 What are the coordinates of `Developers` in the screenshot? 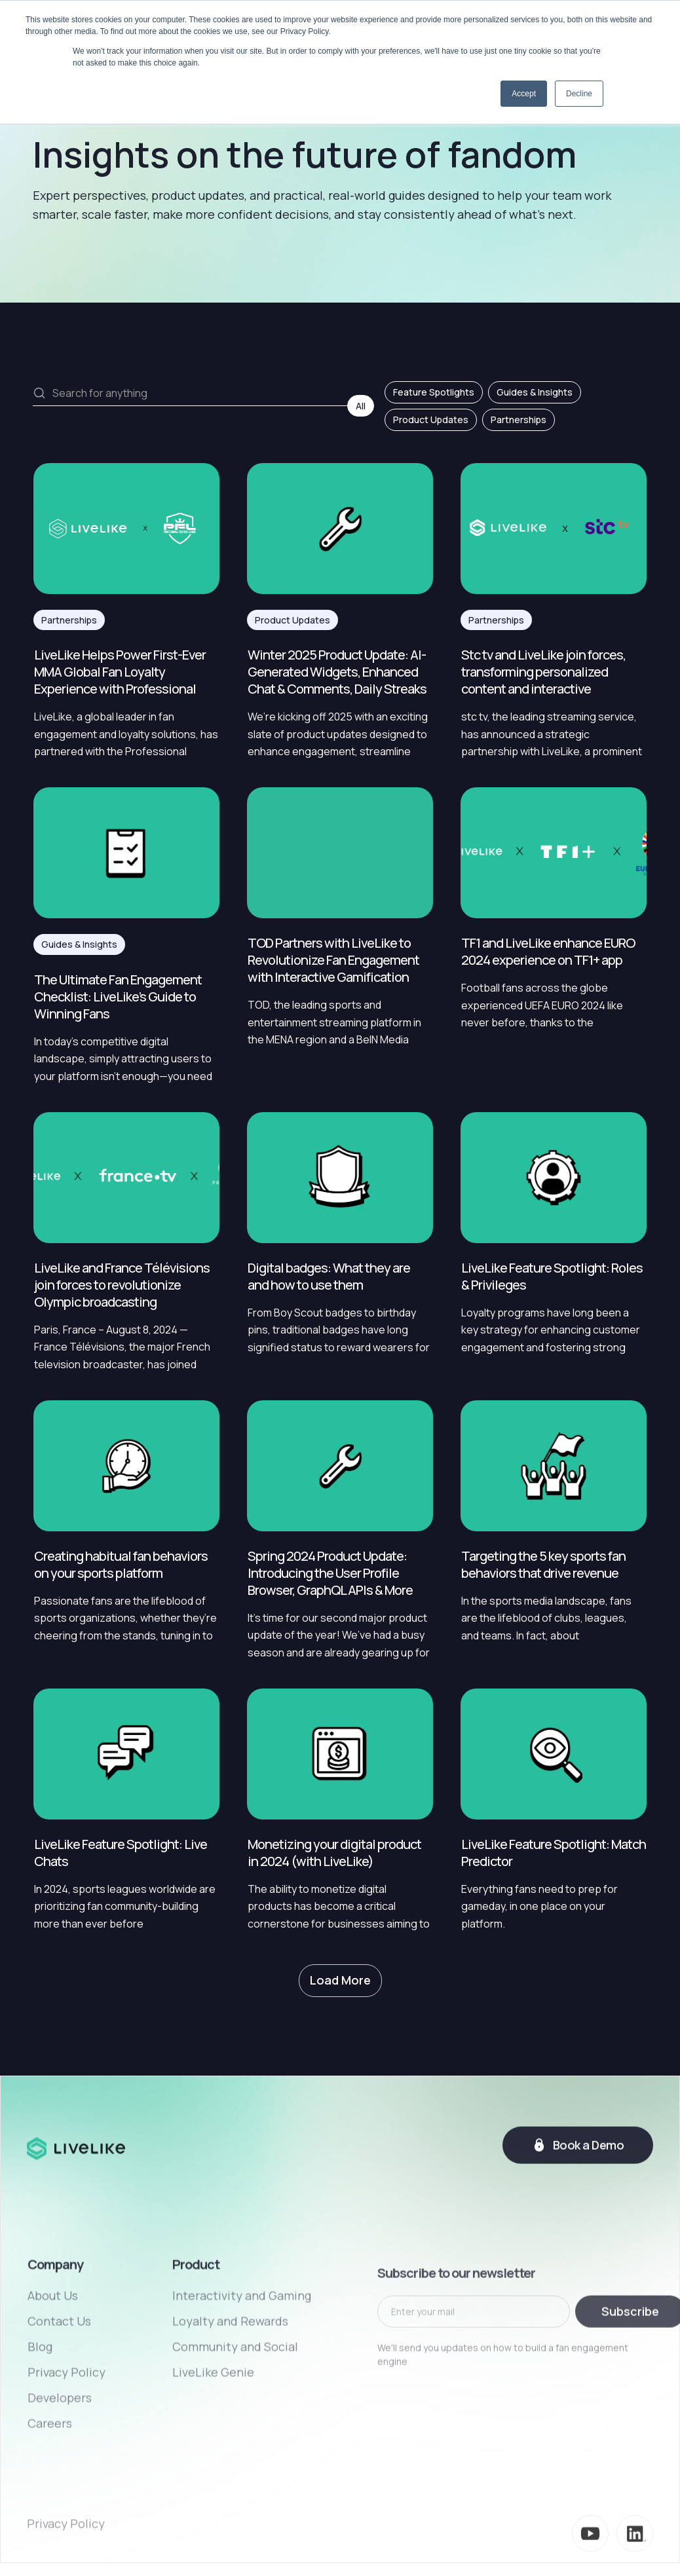 It's located at (60, 2471).